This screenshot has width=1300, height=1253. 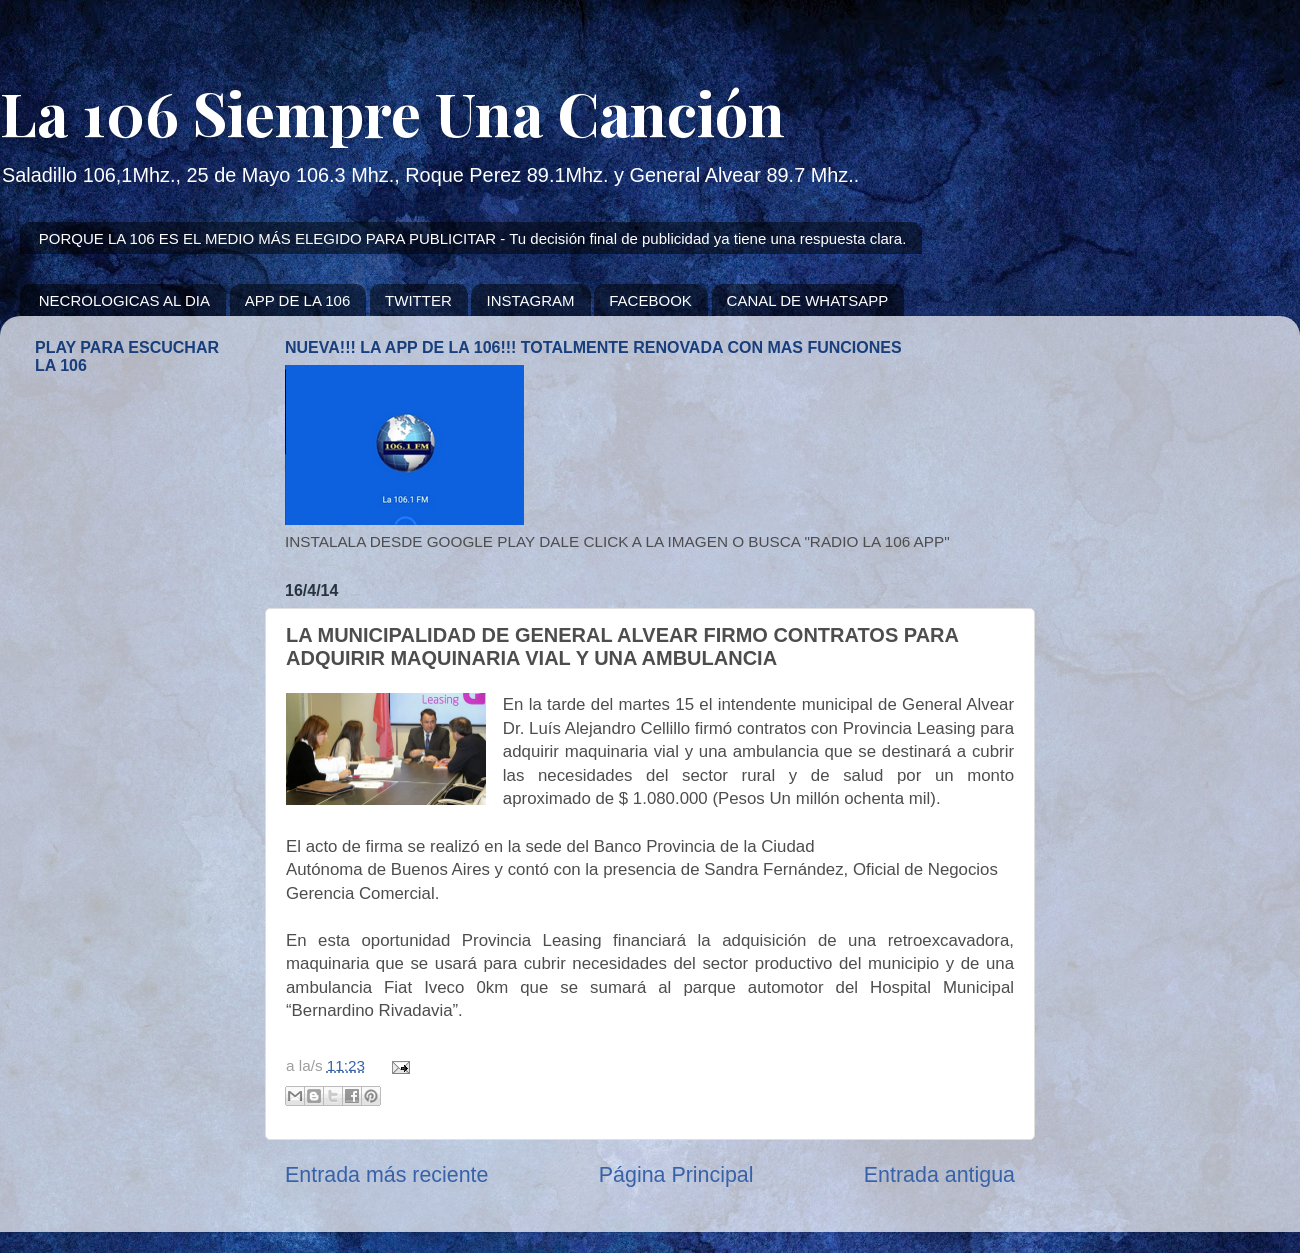 What do you see at coordinates (808, 300) in the screenshot?
I see `CANAL DE WHATSAPP` at bounding box center [808, 300].